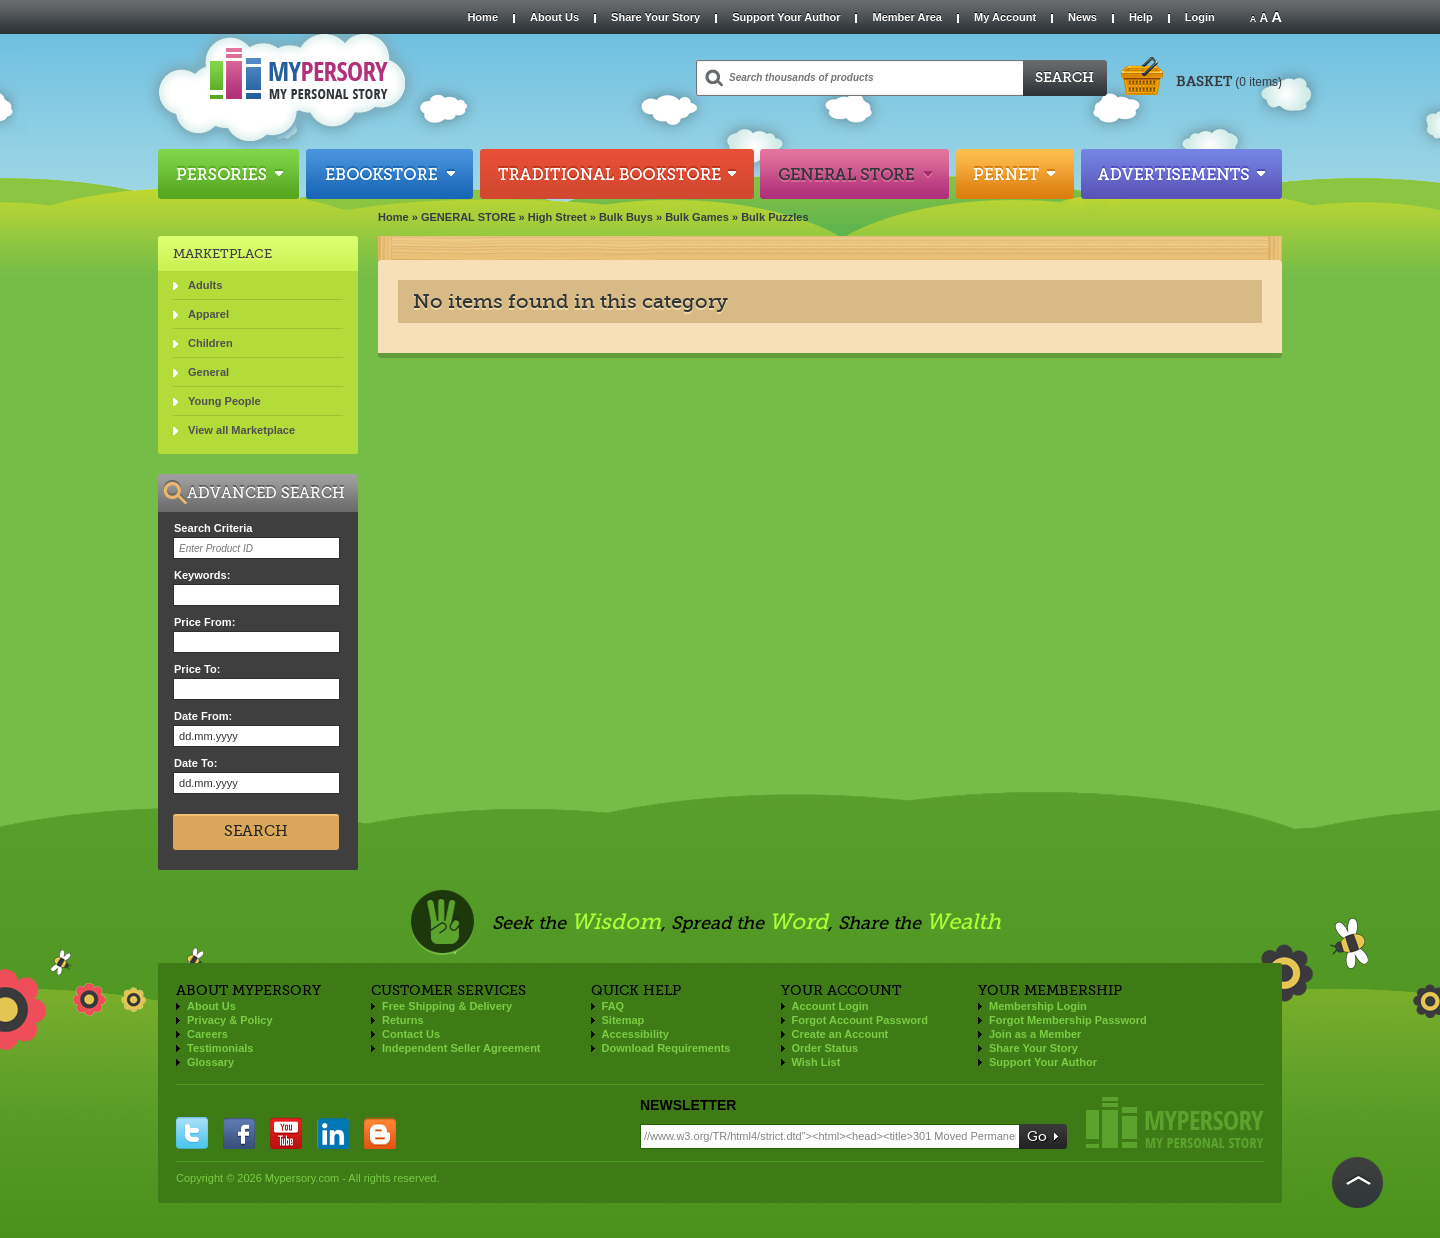 Image resolution: width=1440 pixels, height=1238 pixels. I want to click on Children, so click(210, 343).